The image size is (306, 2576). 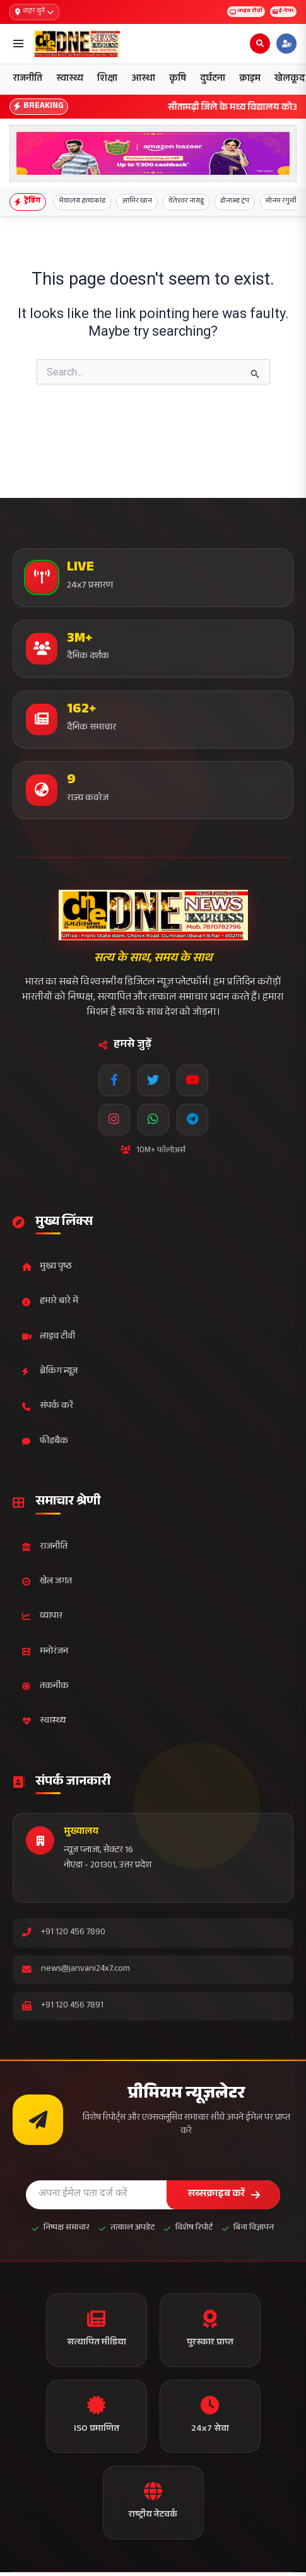 What do you see at coordinates (279, 12) in the screenshot?
I see `ई-पेपर` at bounding box center [279, 12].